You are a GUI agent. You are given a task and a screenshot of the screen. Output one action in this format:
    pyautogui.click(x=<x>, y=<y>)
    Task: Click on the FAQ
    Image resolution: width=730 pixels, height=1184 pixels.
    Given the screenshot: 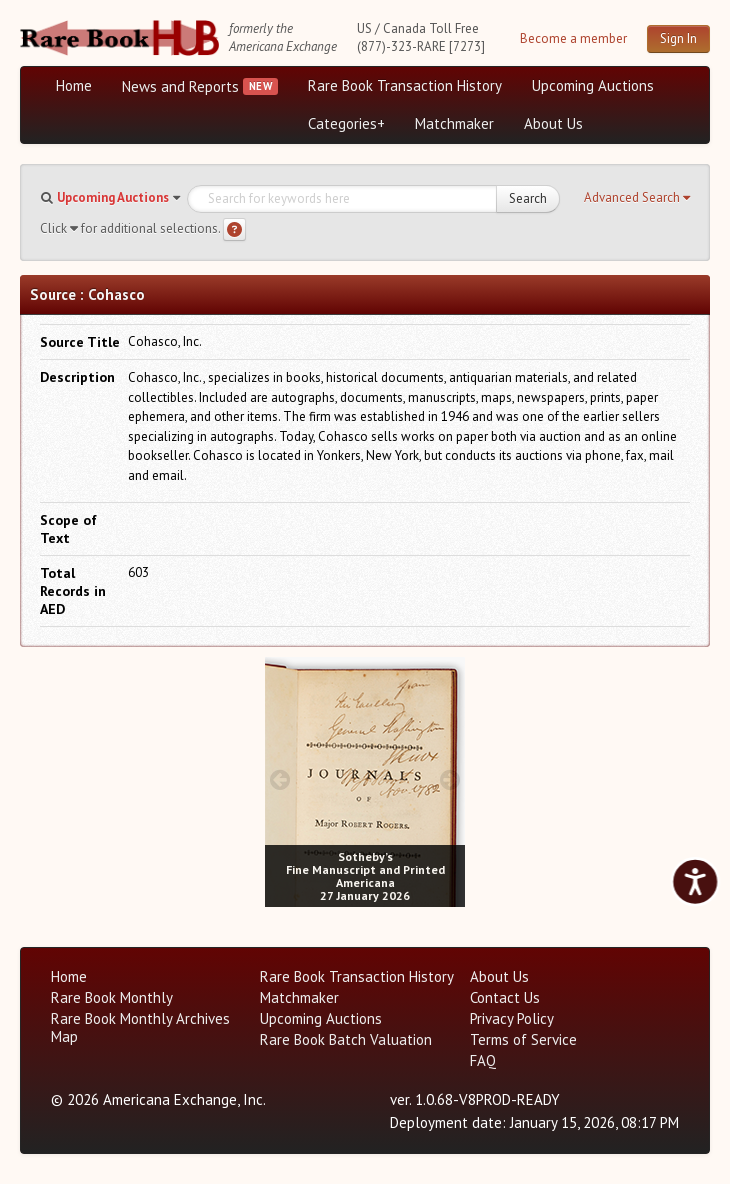 What is the action you would take?
    pyautogui.click(x=483, y=1060)
    